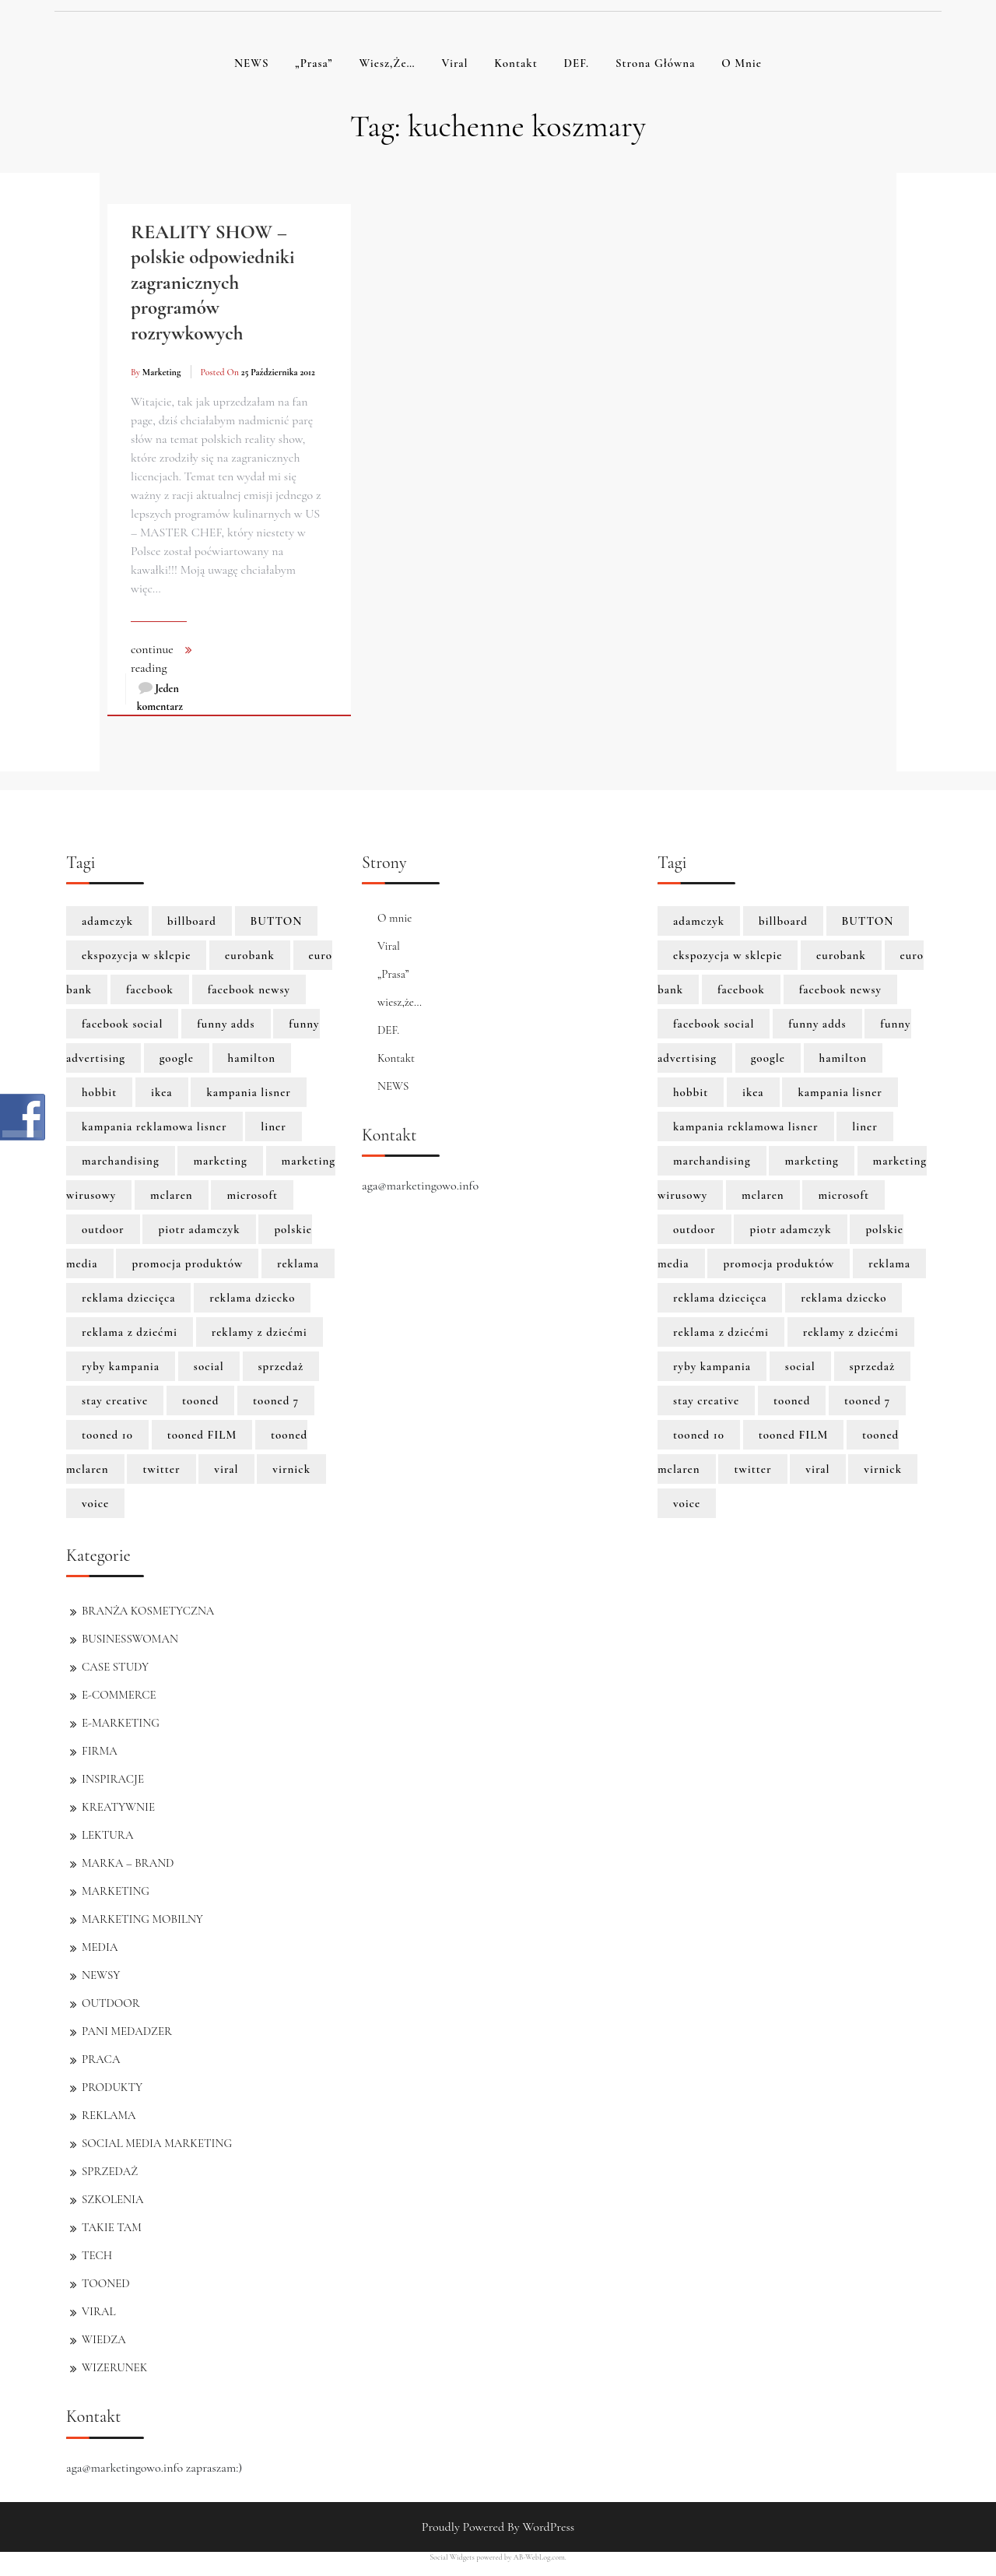  What do you see at coordinates (539, 2557) in the screenshot?
I see `AB-WebLog.com` at bounding box center [539, 2557].